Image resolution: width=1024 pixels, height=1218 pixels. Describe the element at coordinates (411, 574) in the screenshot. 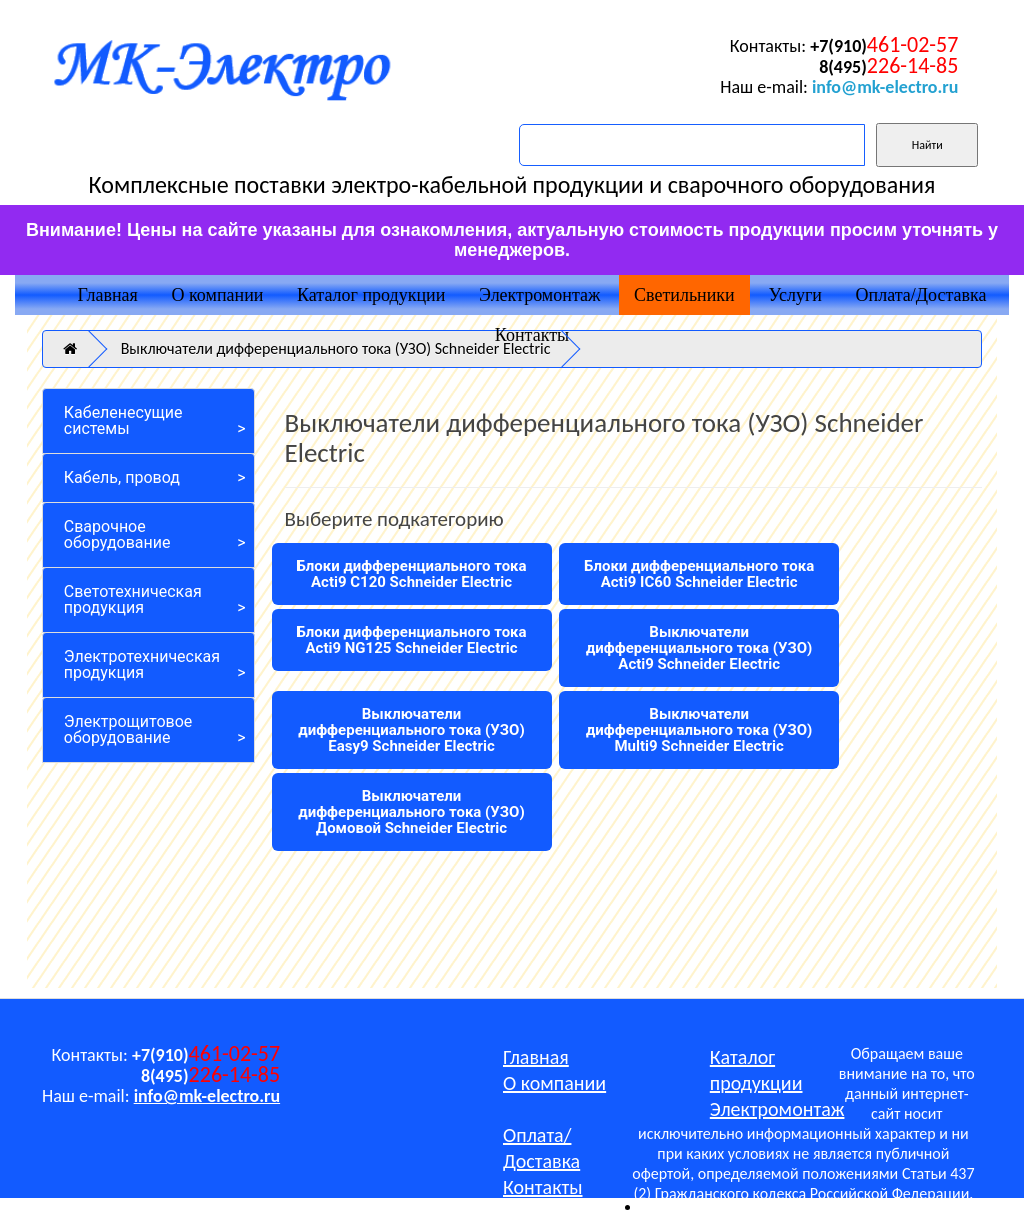

I see `Блоки дифференциального тока Acti9 C120 Schneider Electric` at that location.